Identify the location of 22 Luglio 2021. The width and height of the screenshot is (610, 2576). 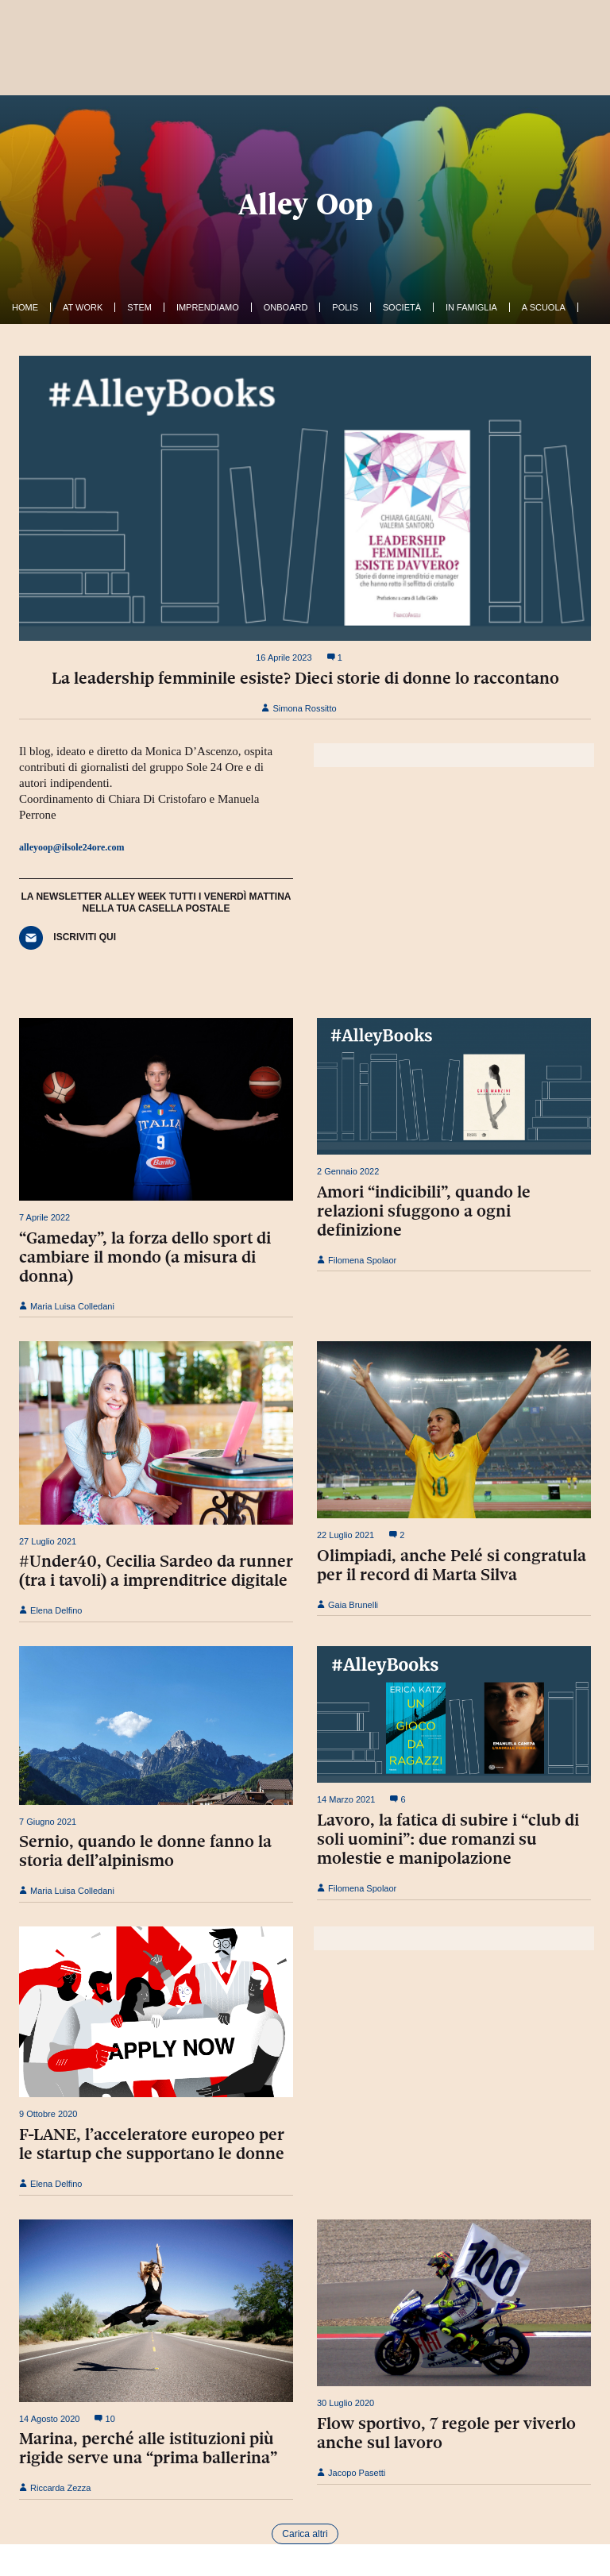
(345, 1535).